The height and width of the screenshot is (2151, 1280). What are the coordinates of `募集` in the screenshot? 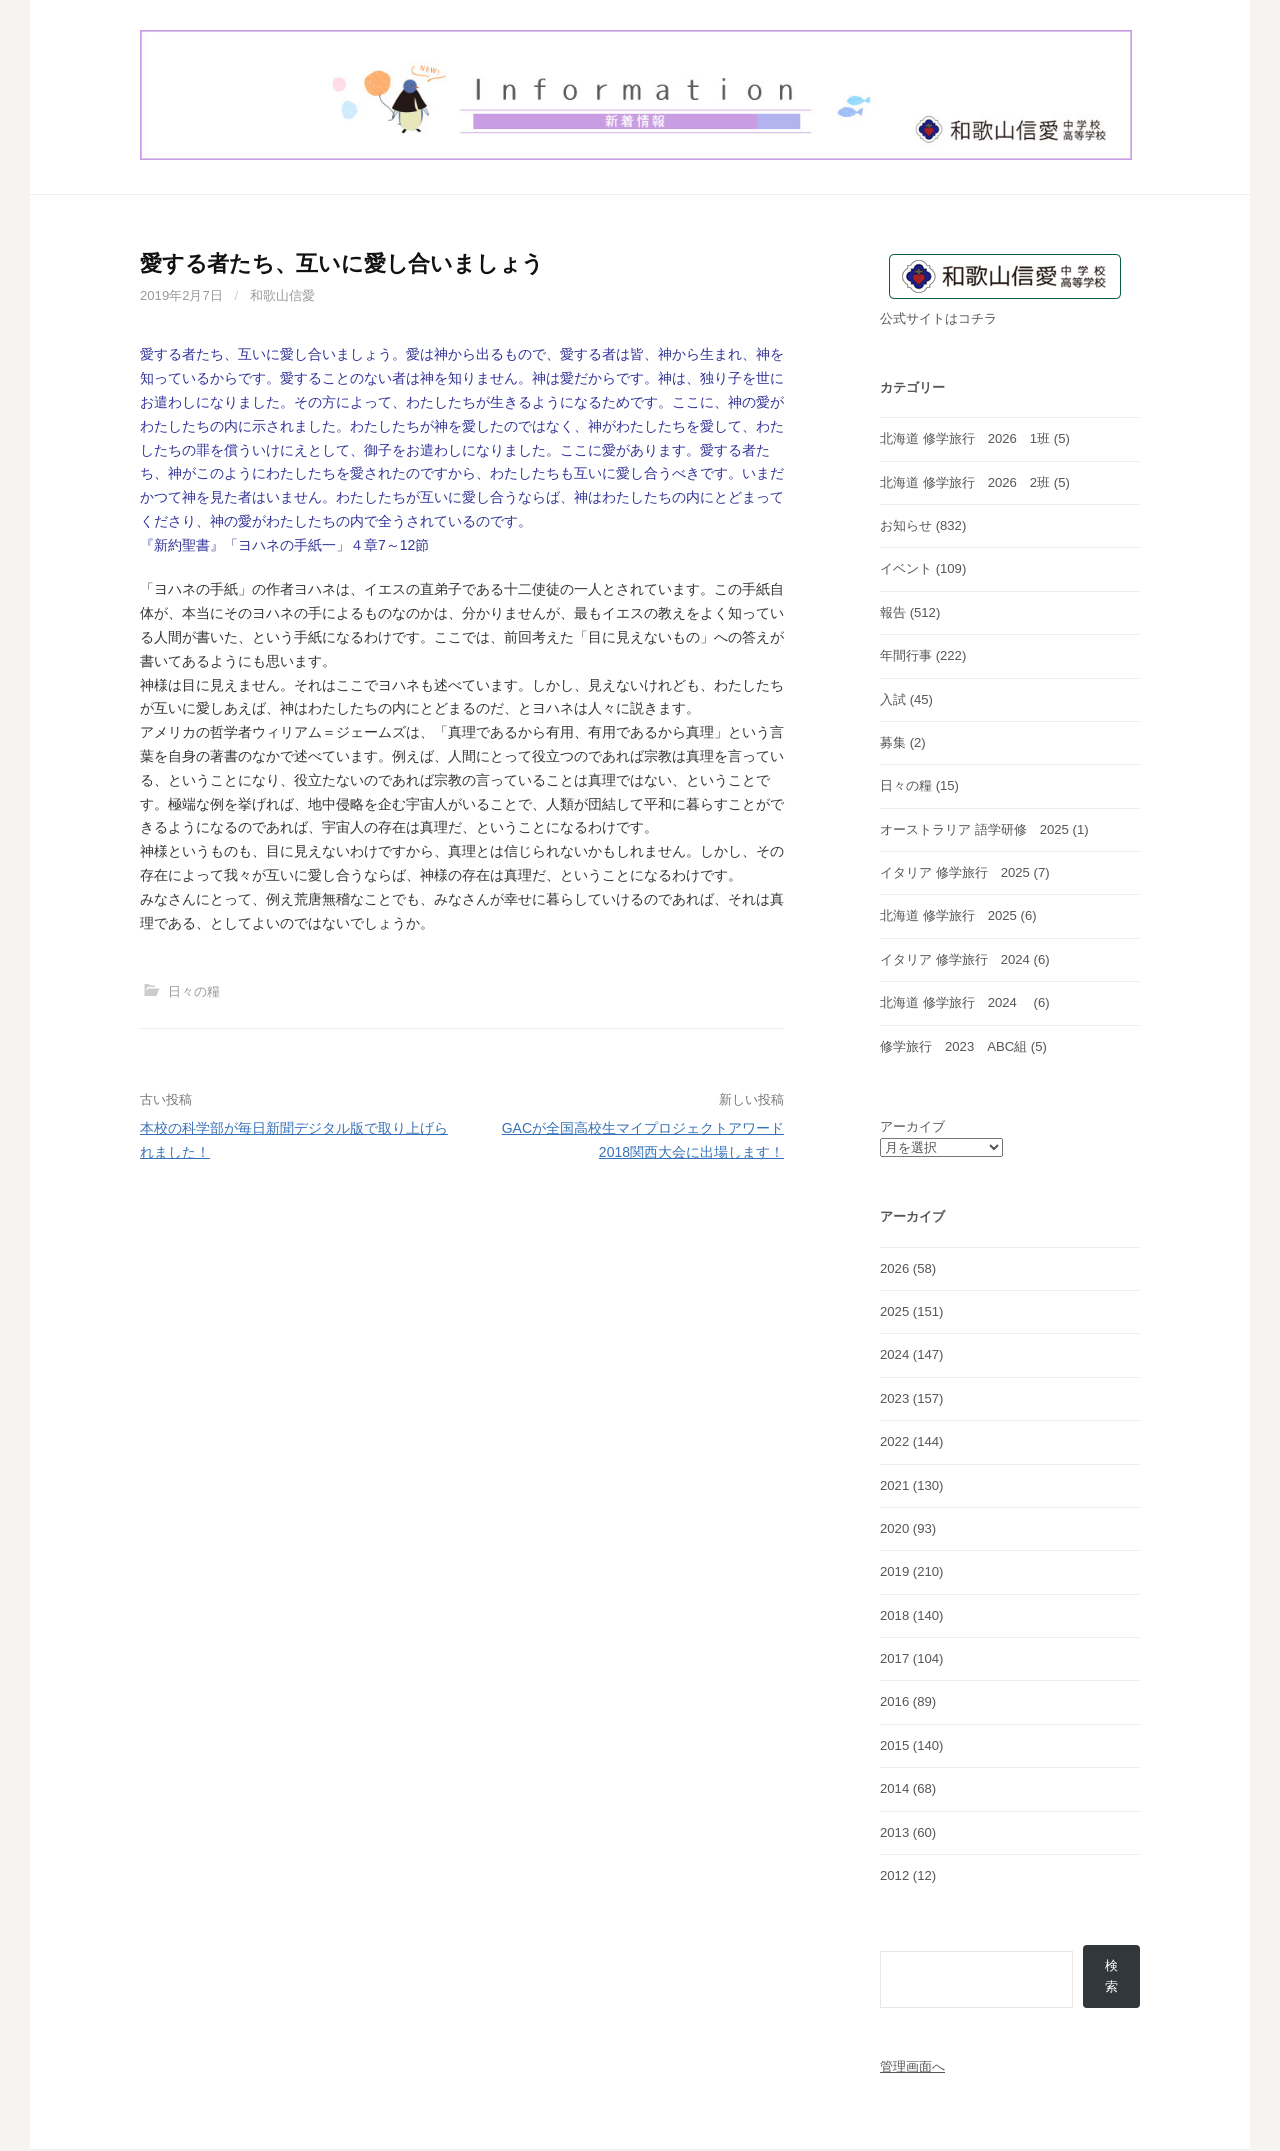 It's located at (893, 742).